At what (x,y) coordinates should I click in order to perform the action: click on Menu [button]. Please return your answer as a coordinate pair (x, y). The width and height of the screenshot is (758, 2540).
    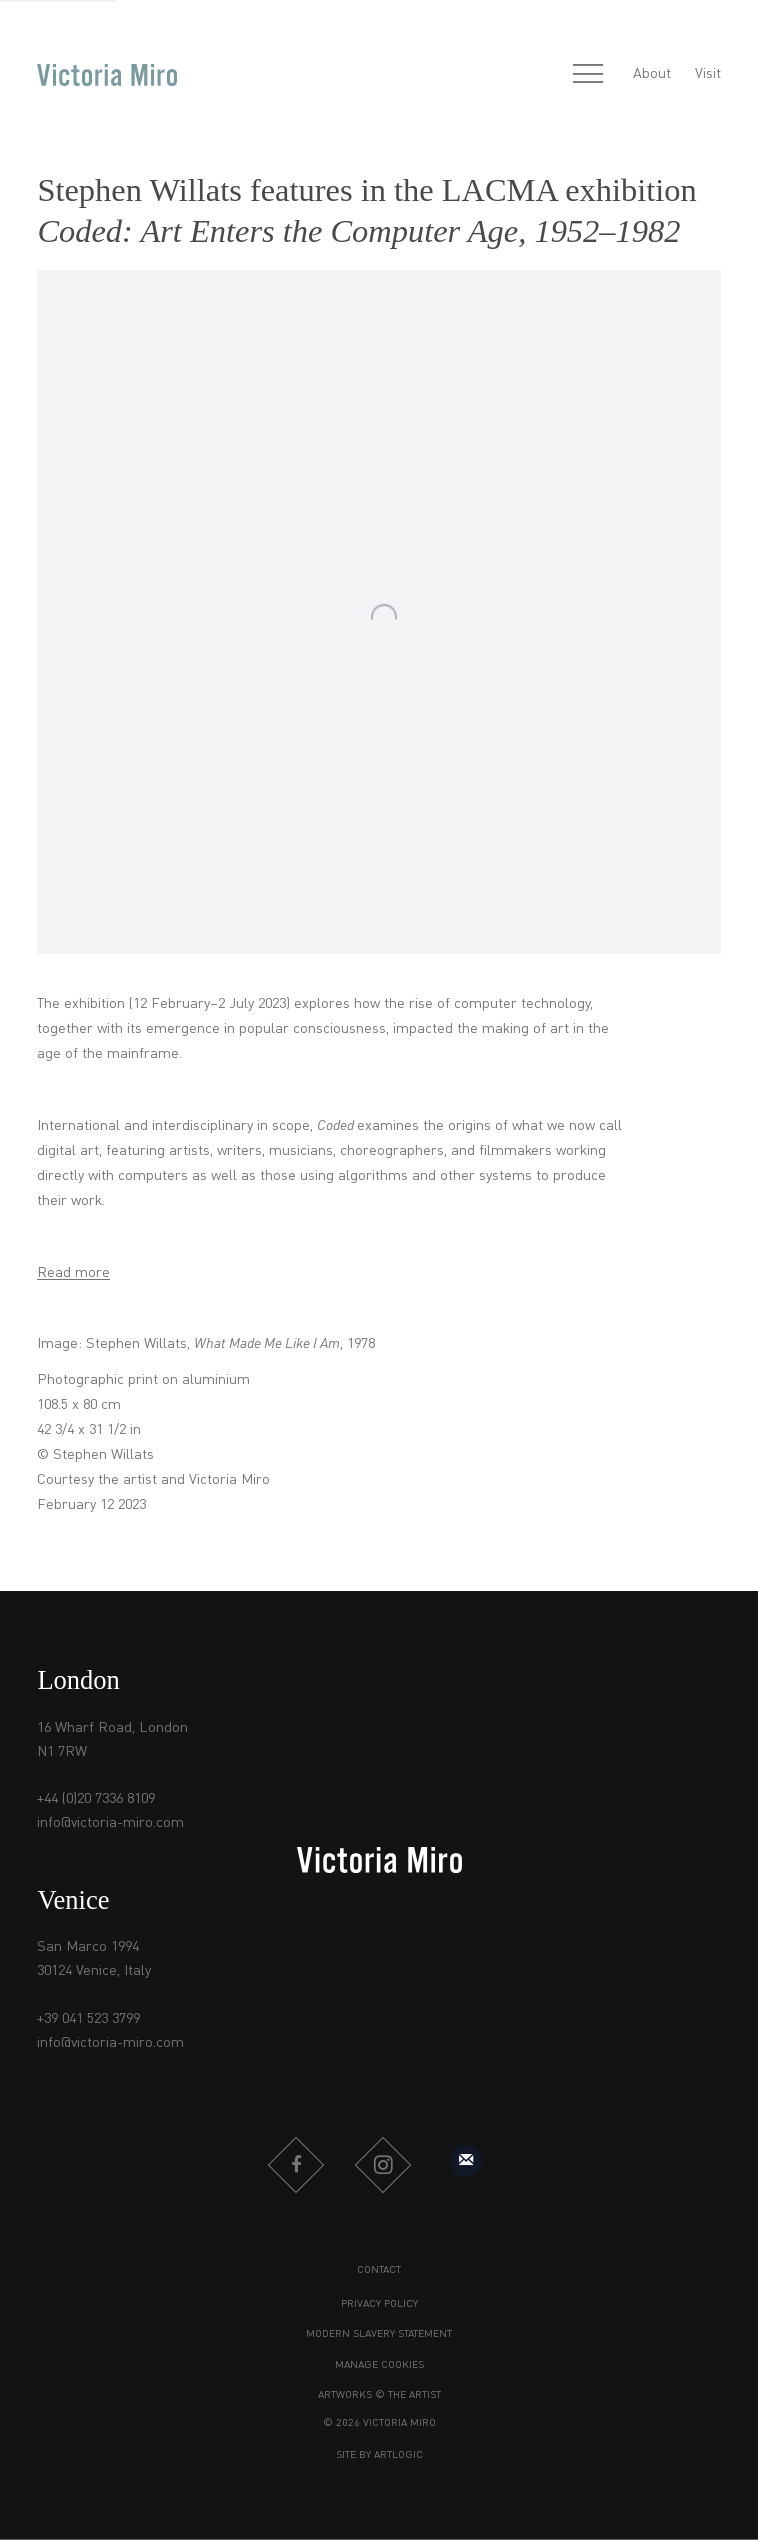
    Looking at the image, I should click on (588, 75).